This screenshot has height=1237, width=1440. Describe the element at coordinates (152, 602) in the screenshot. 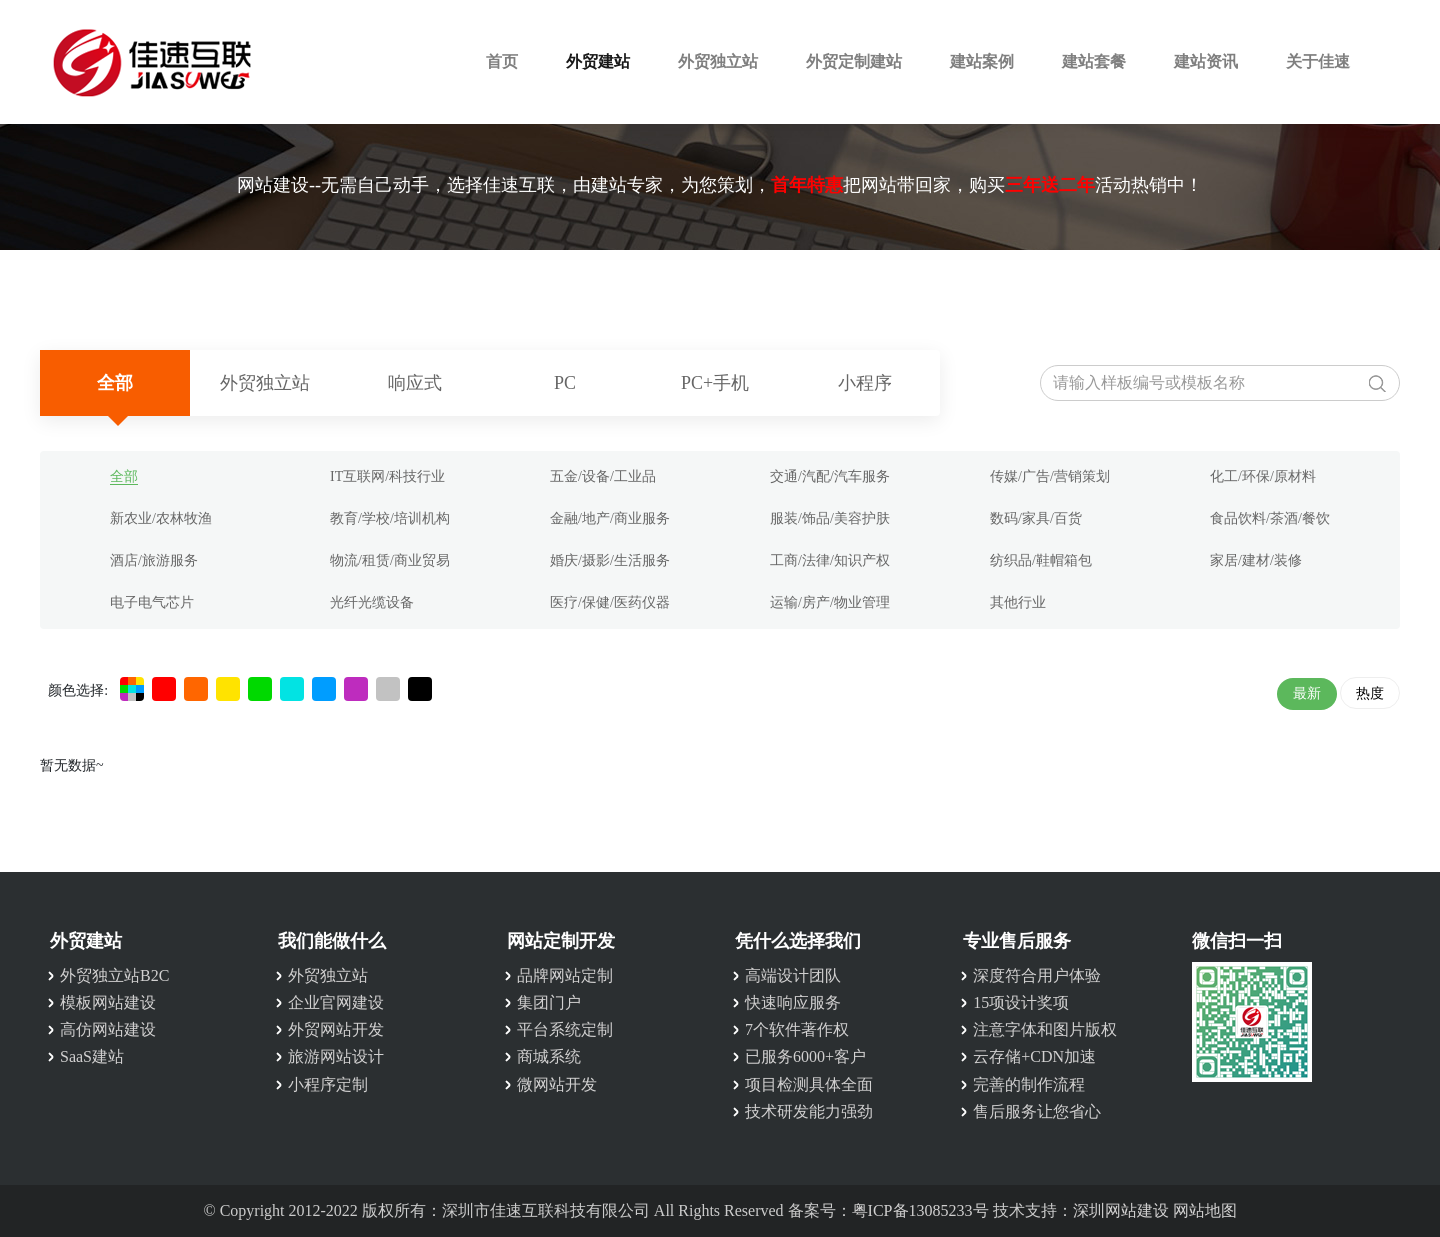

I see `电子电气芯片` at that location.